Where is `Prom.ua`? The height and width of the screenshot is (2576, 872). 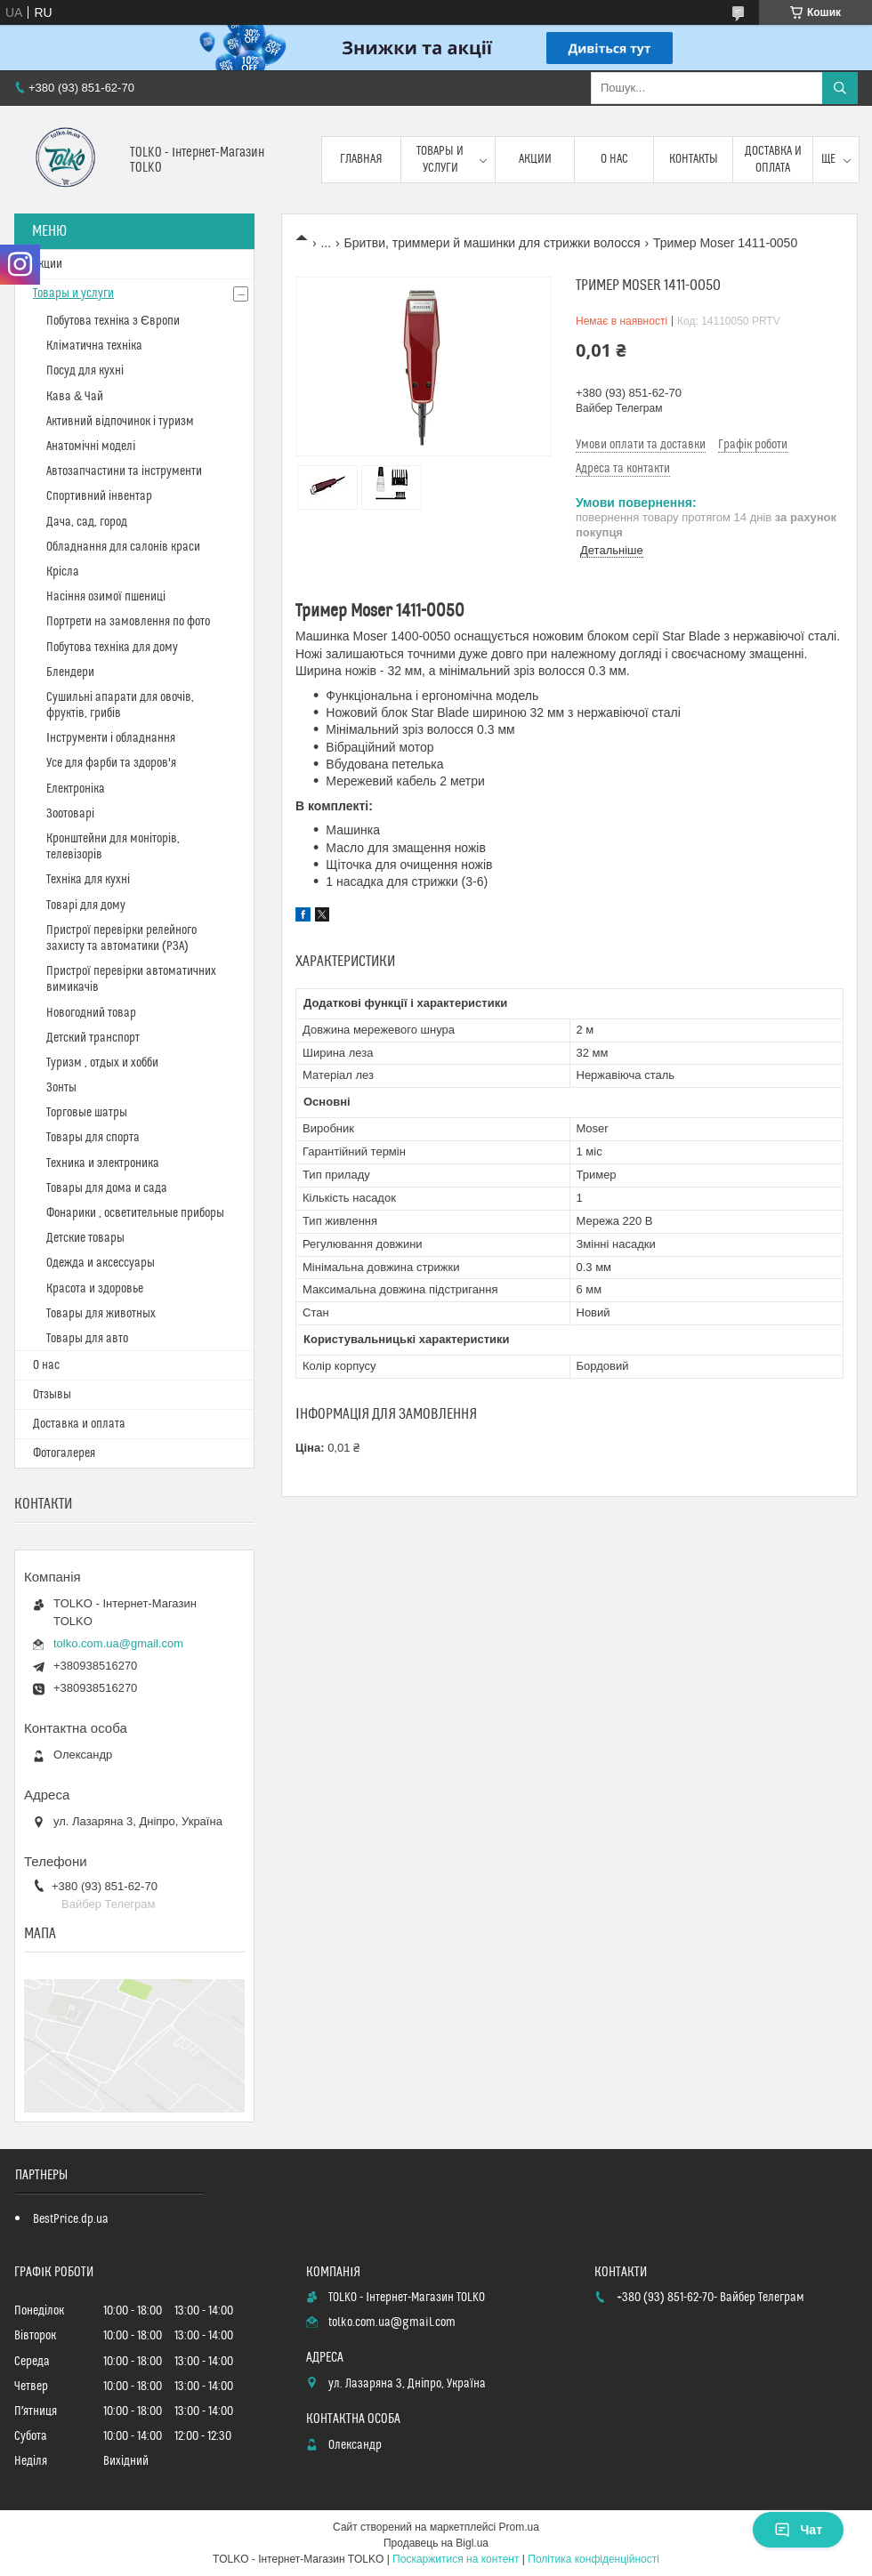 Prom.ua is located at coordinates (519, 2527).